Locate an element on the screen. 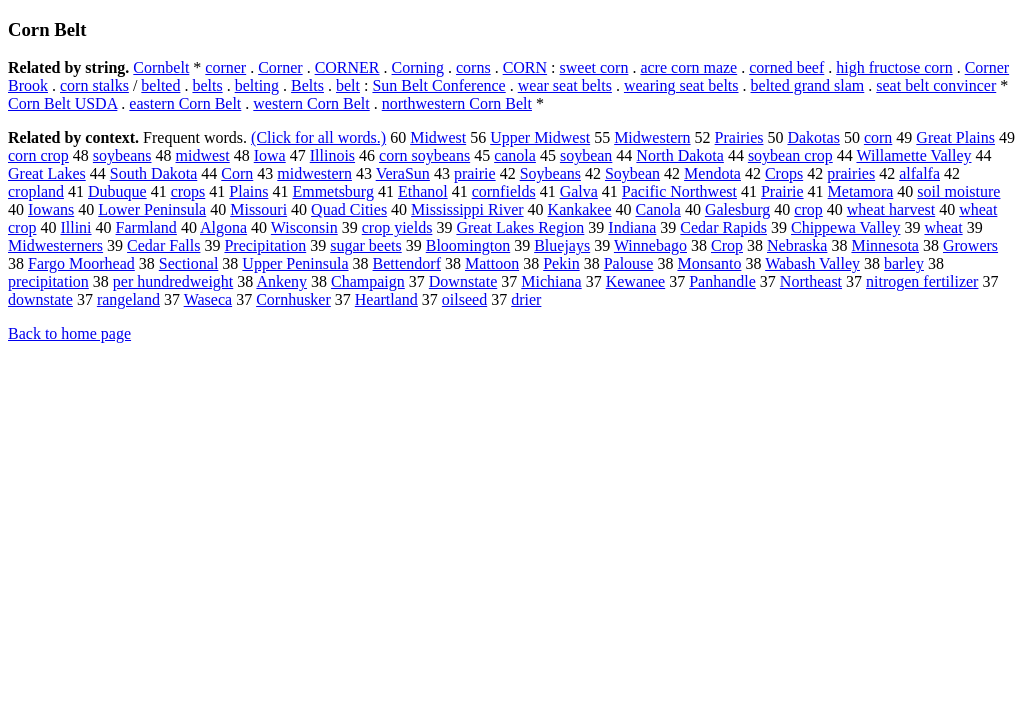 The width and height of the screenshot is (1024, 720). Missouri is located at coordinates (258, 209).